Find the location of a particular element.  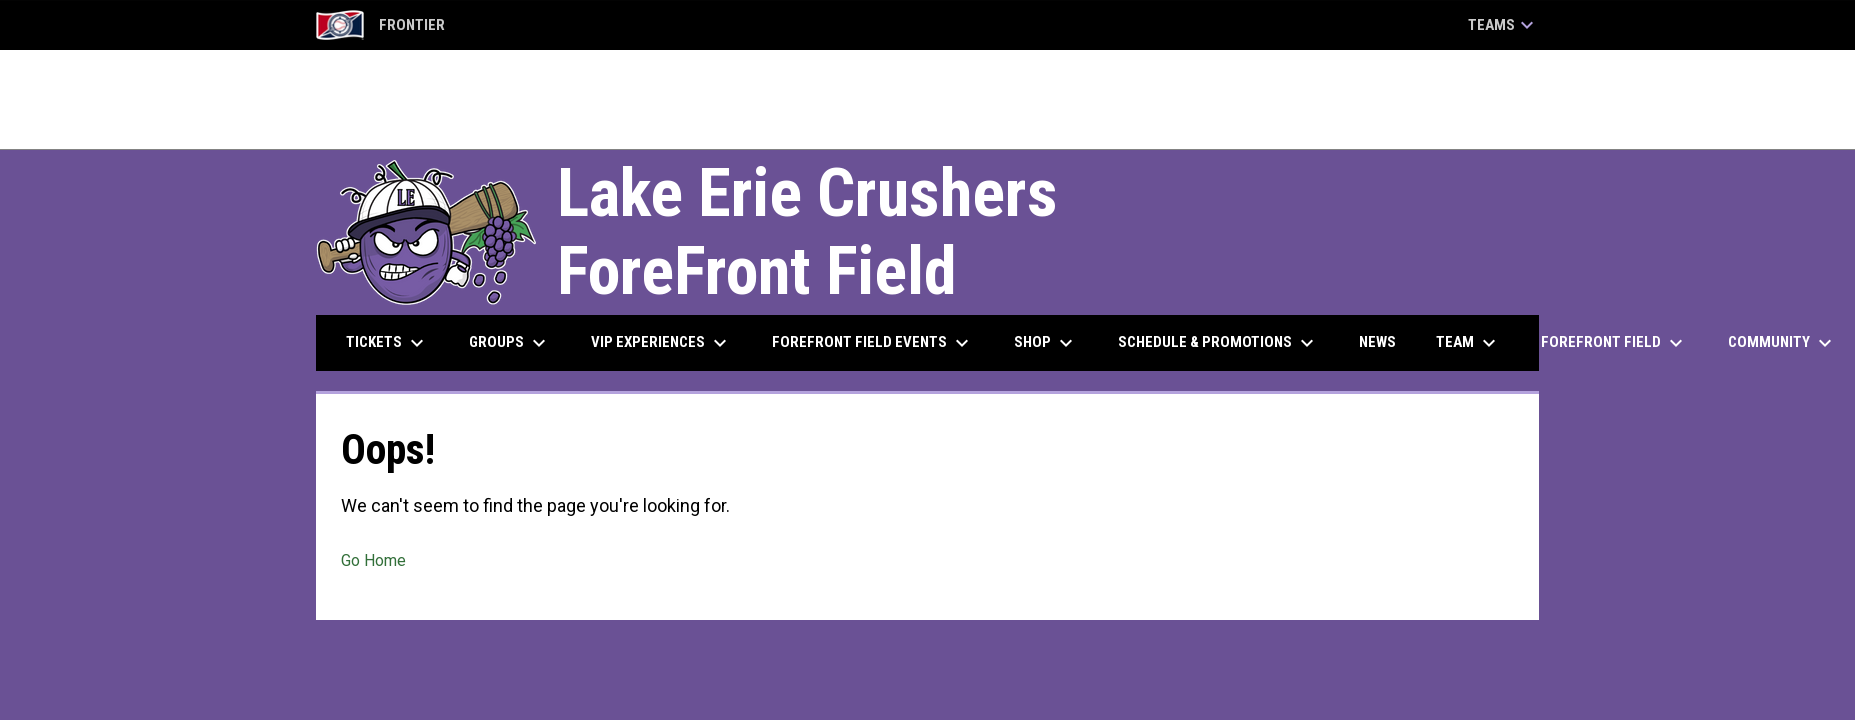

VIP Experiences [menuitem] is located at coordinates (661, 343).